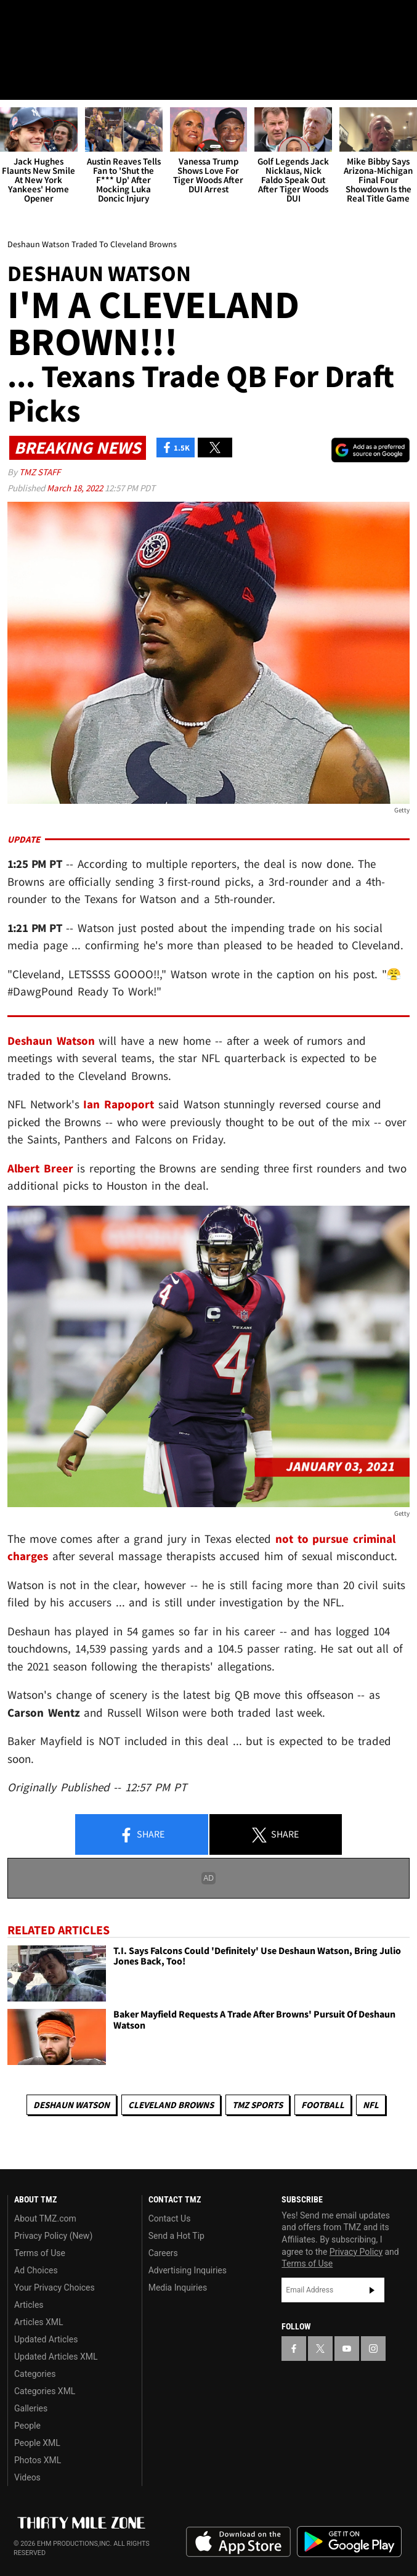  Describe the element at coordinates (37, 2460) in the screenshot. I see `Photos XML` at that location.